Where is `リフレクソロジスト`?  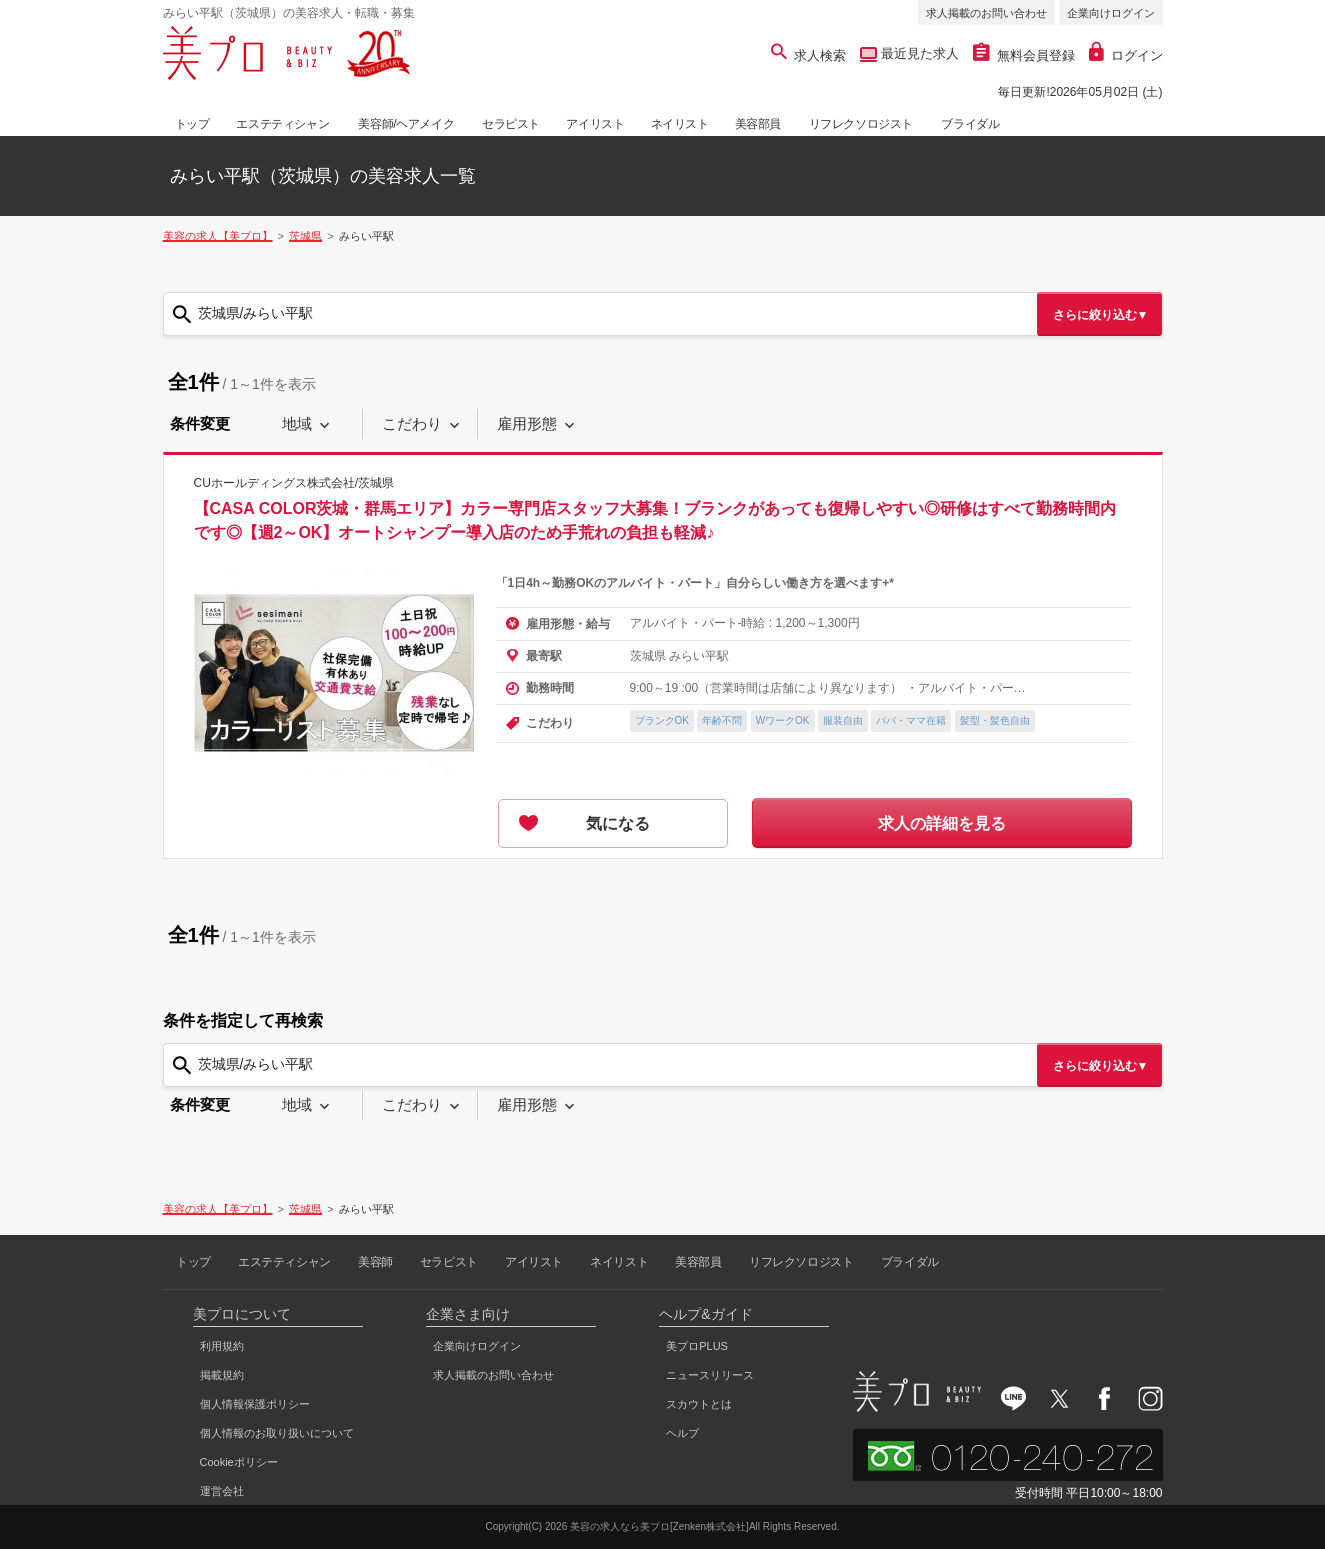 リフレクソロジスト is located at coordinates (861, 124).